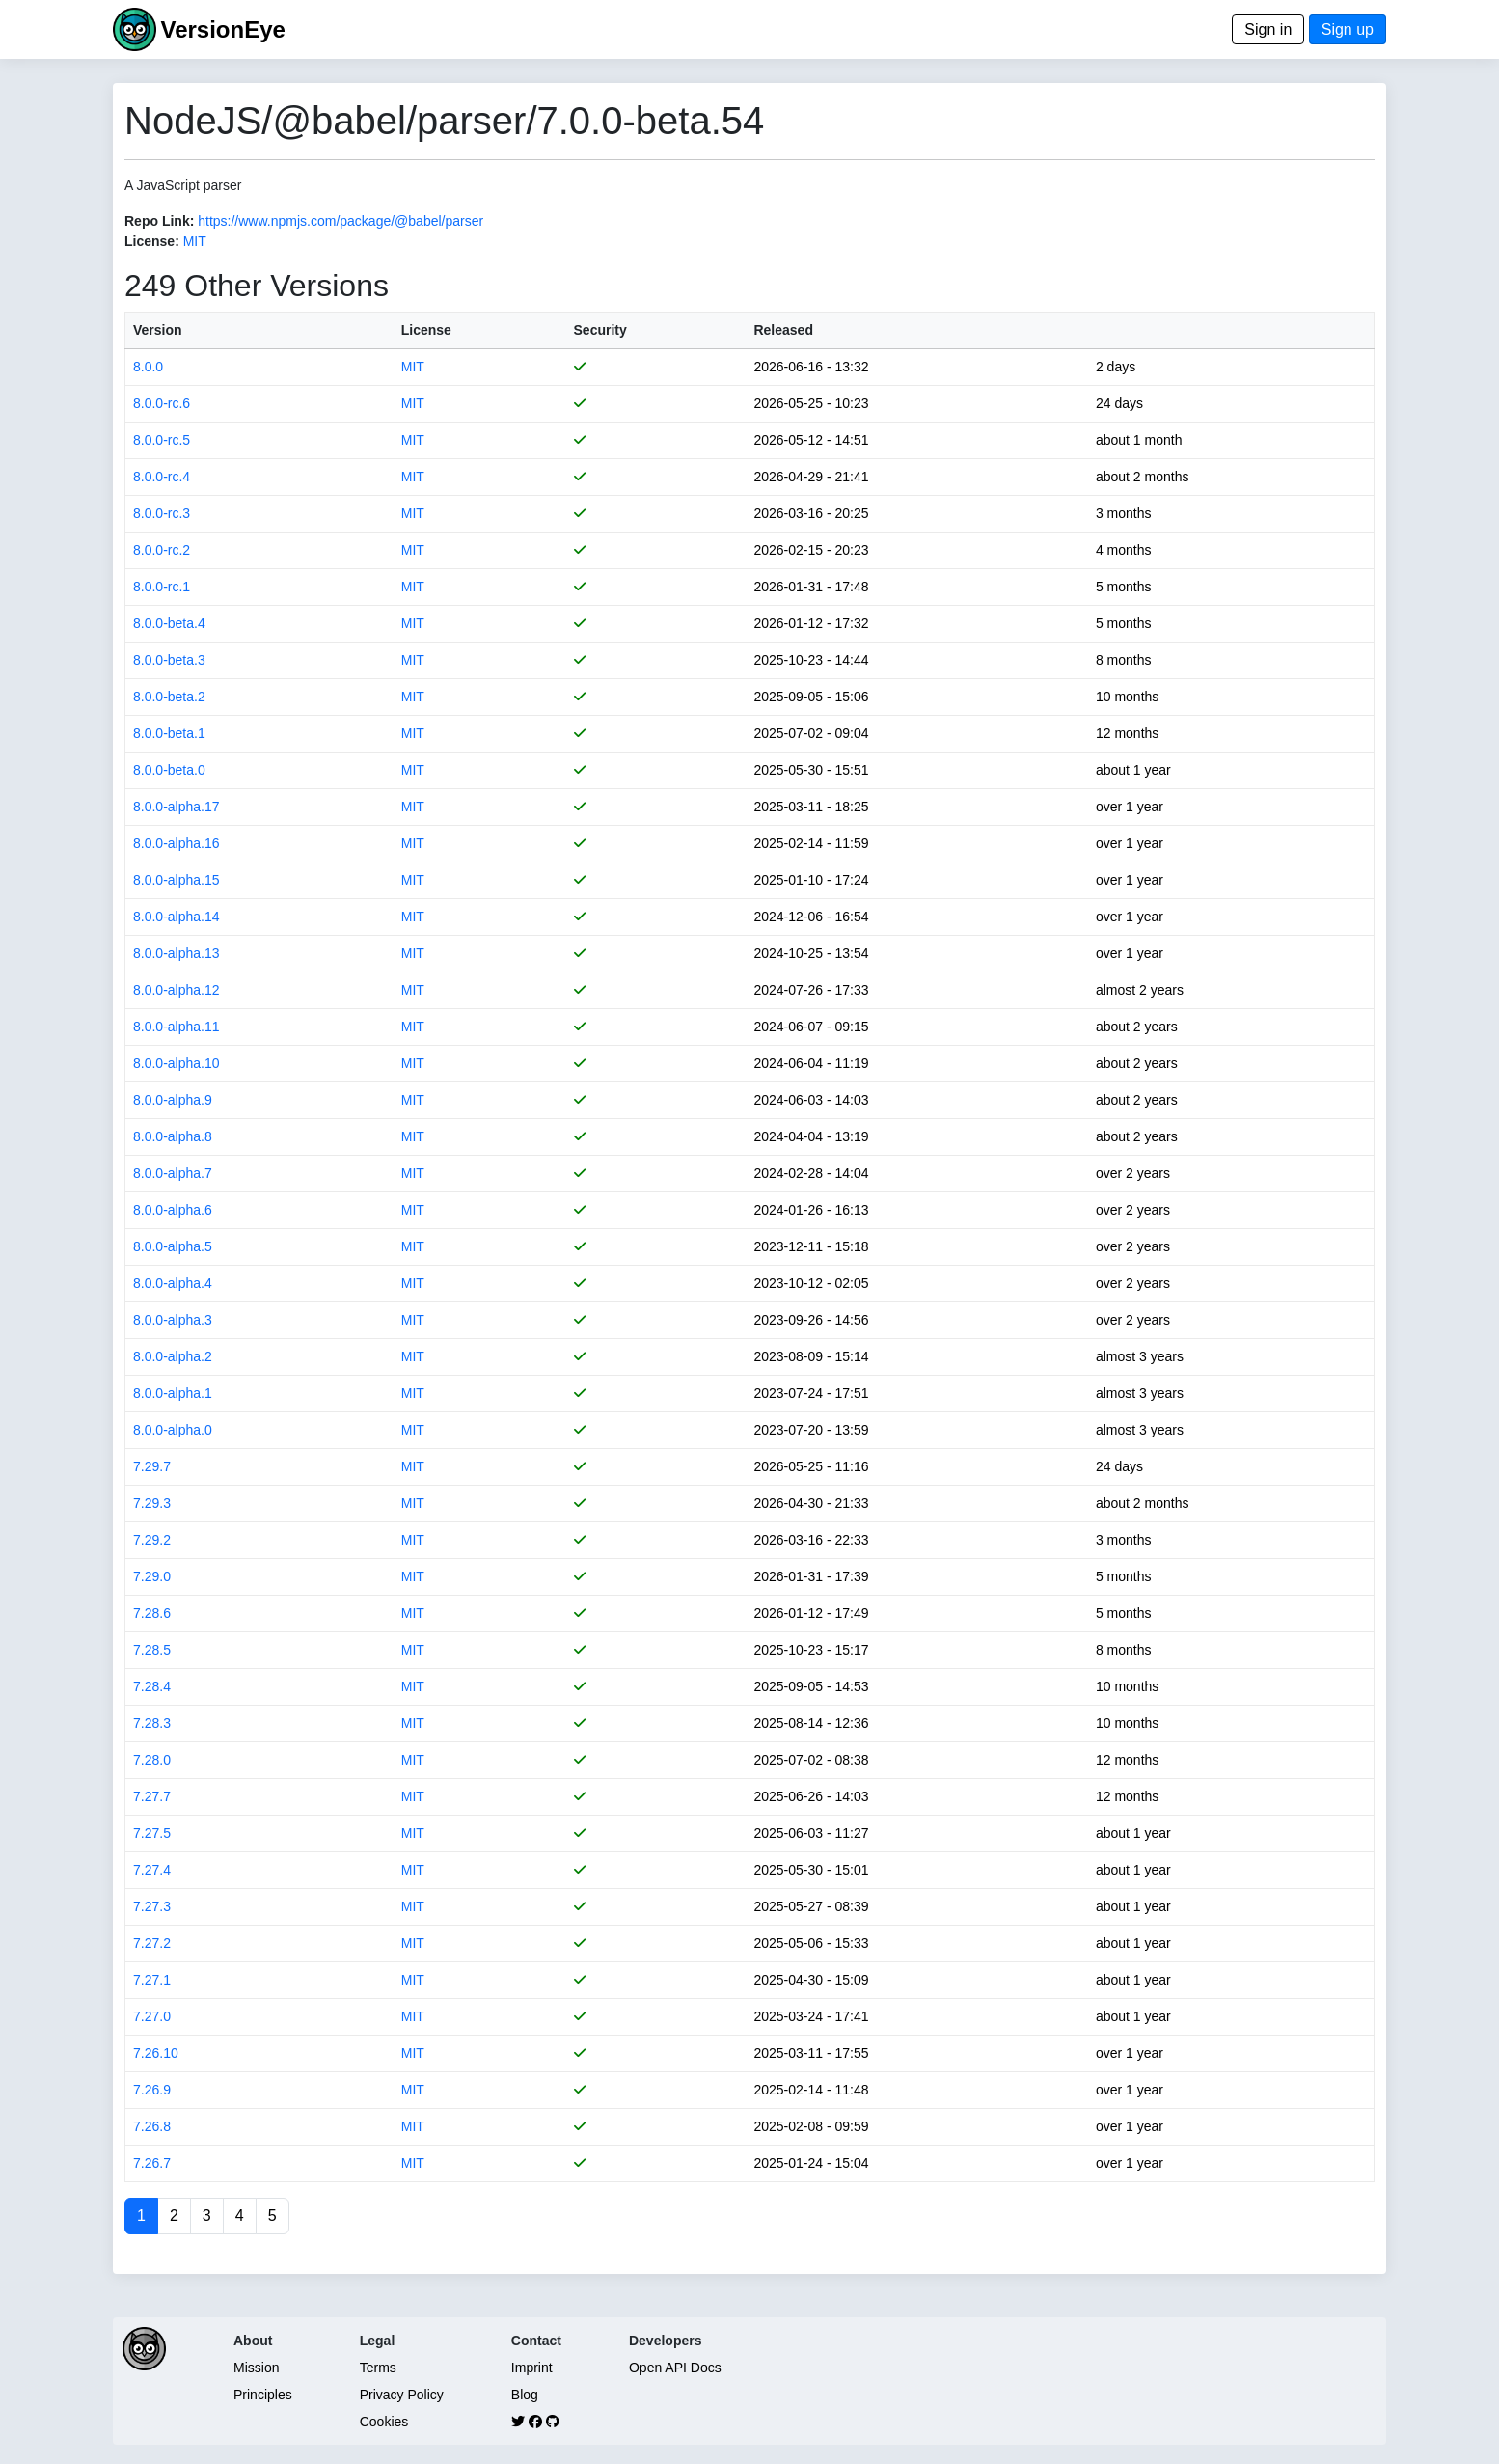 This screenshot has width=1499, height=2464. Describe the element at coordinates (176, 953) in the screenshot. I see `8.0.0-alpha.13` at that location.